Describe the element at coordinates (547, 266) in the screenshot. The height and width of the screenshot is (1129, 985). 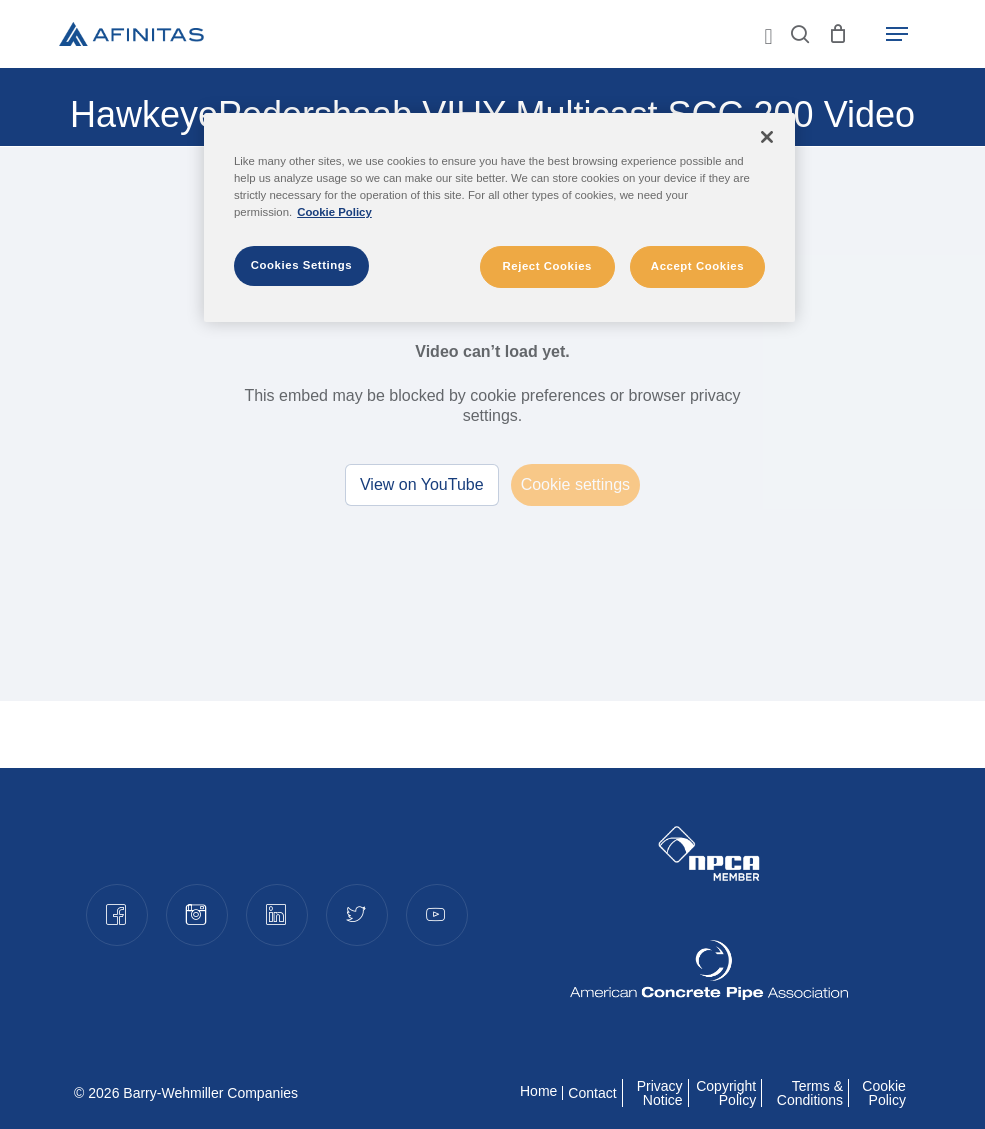
I see `Reject Cookies` at that location.